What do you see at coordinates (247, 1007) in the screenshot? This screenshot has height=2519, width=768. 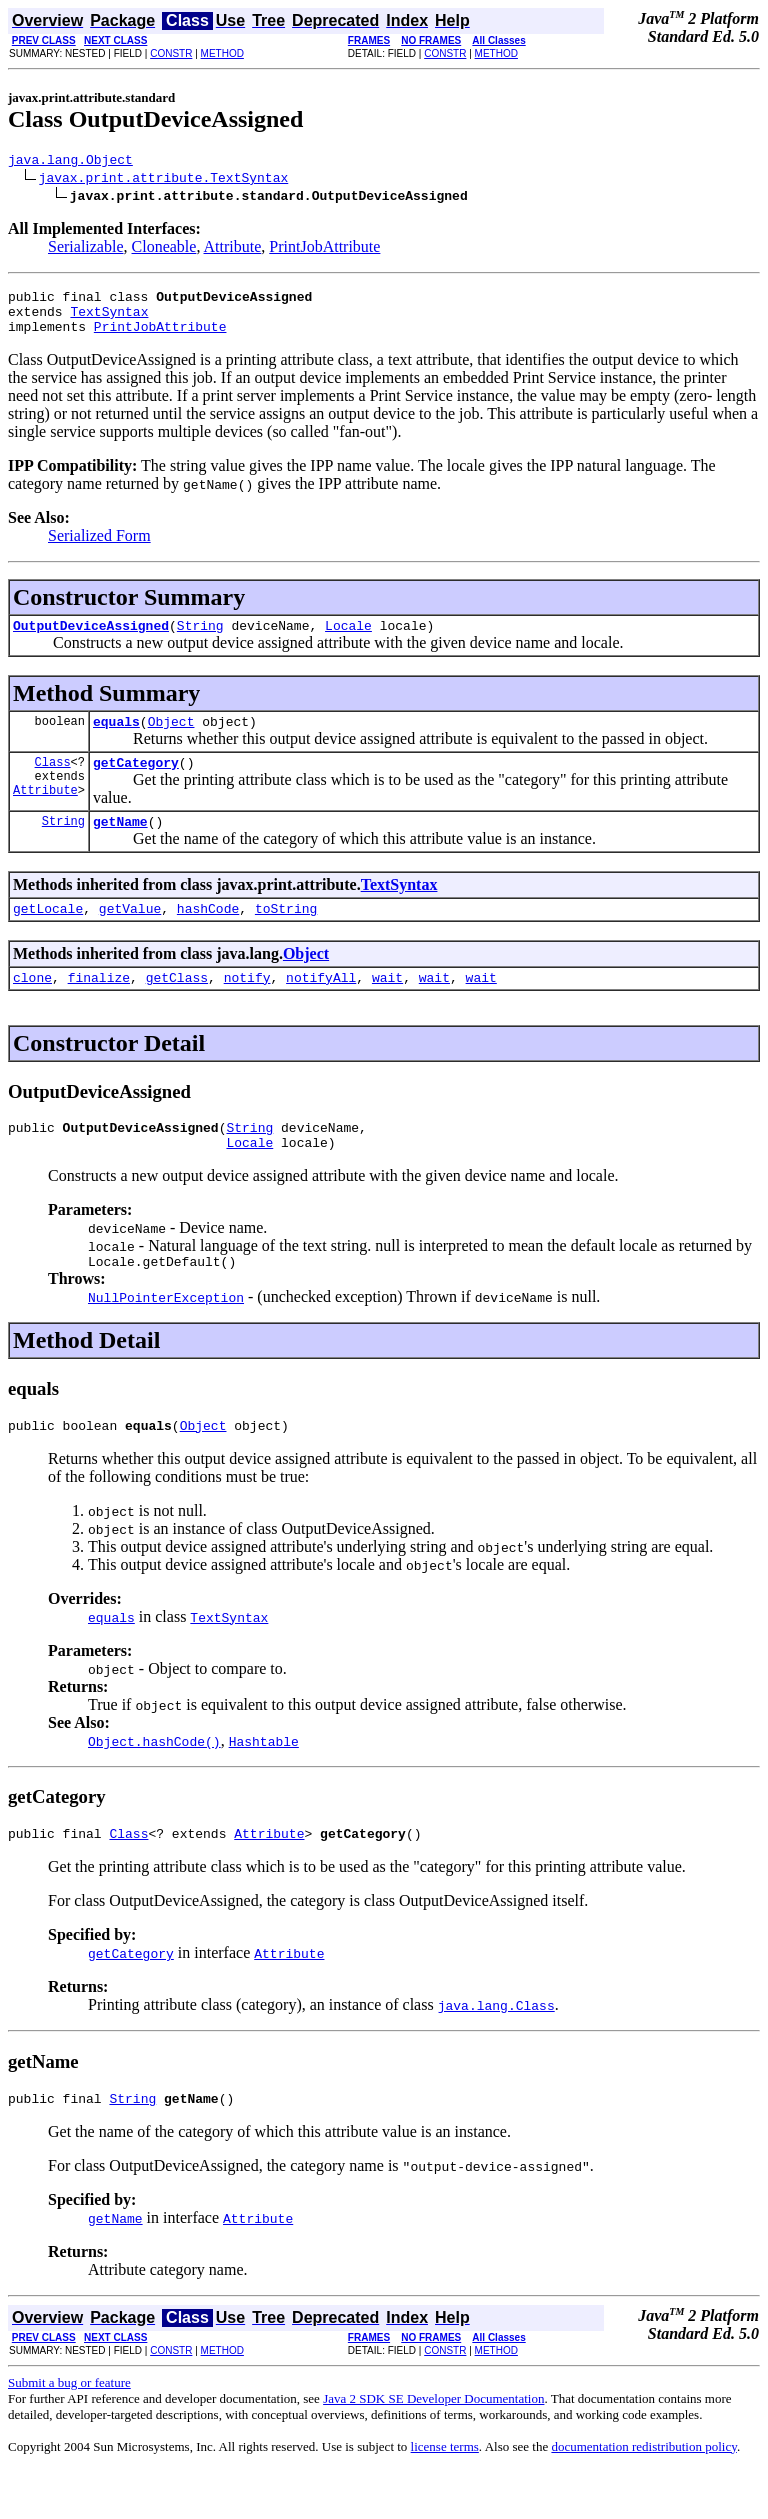 I see `notify` at bounding box center [247, 1007].